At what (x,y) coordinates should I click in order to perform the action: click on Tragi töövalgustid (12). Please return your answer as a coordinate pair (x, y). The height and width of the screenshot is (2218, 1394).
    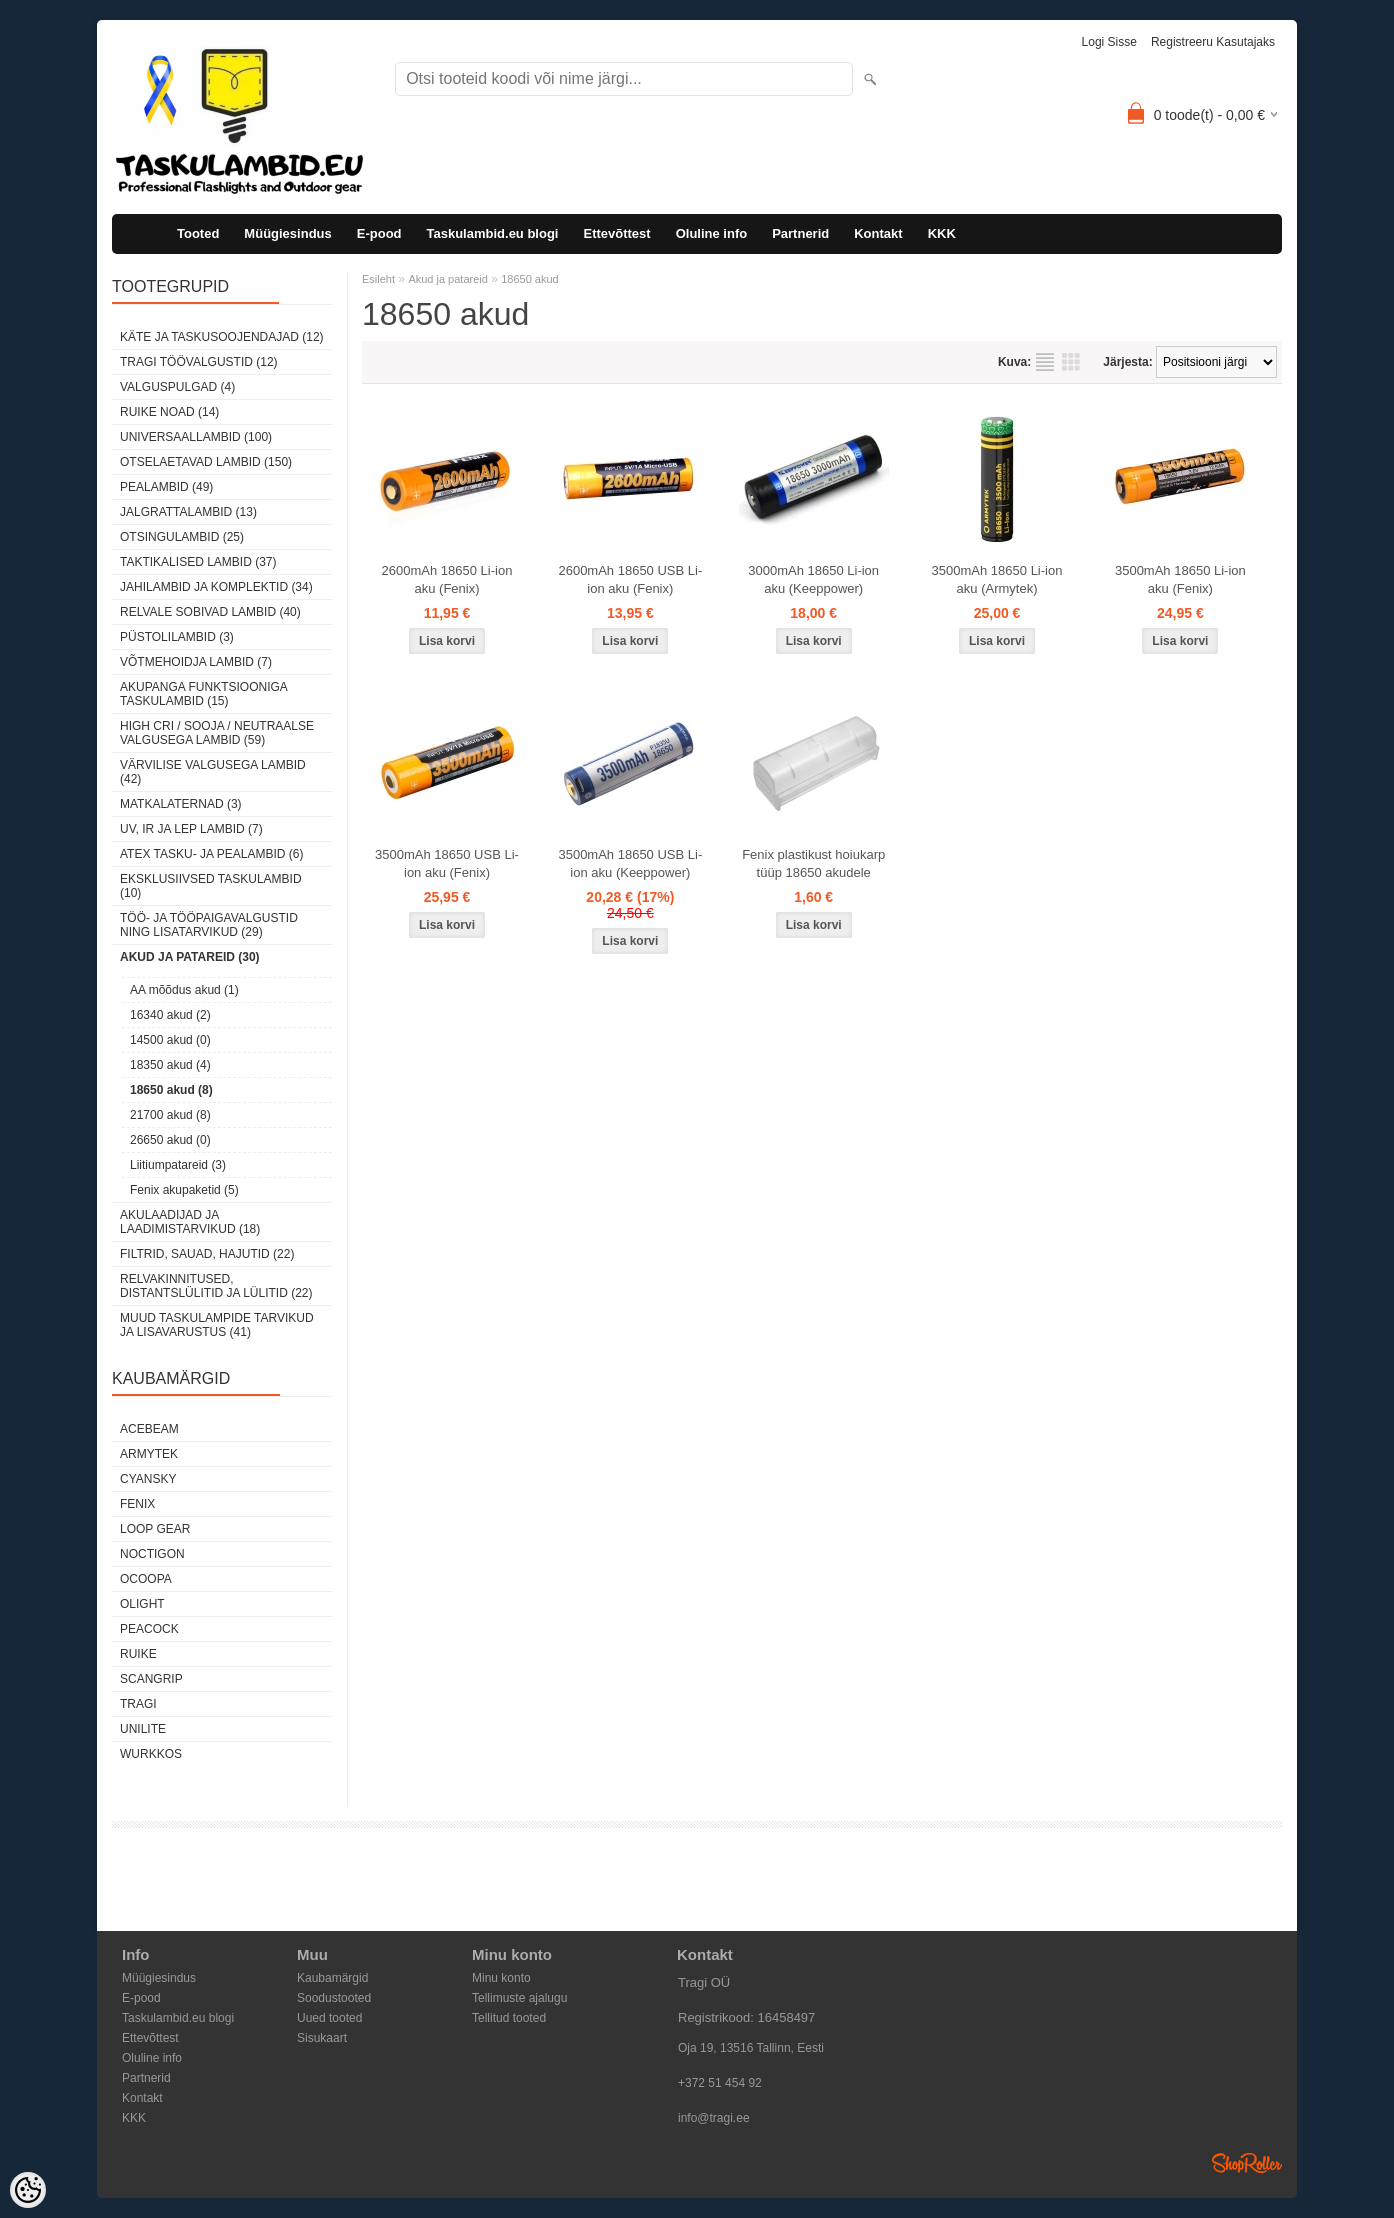
    Looking at the image, I should click on (199, 362).